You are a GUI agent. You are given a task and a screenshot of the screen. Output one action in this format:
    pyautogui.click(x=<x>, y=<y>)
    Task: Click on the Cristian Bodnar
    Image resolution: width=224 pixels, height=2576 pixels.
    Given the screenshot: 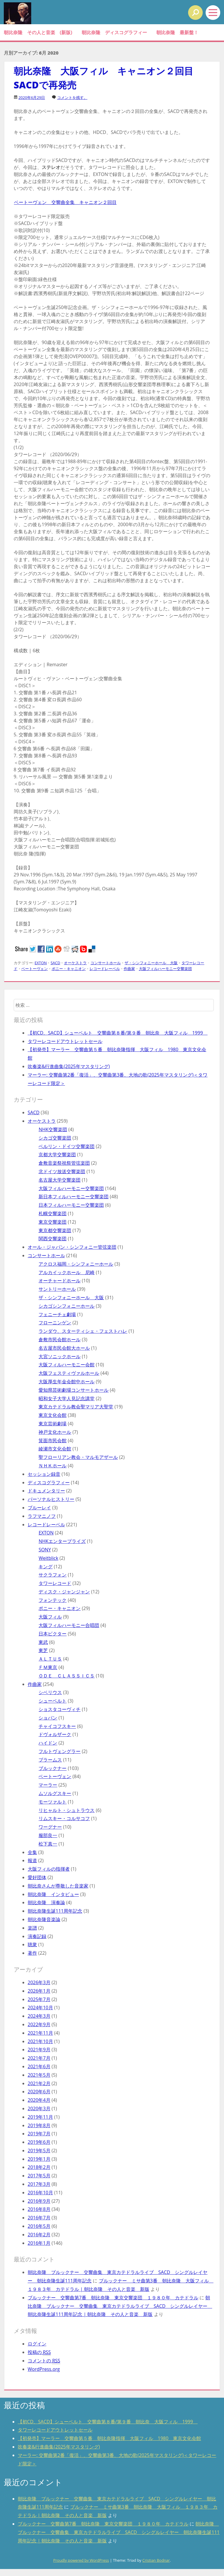 What is the action you would take?
    pyautogui.click(x=156, y=2560)
    